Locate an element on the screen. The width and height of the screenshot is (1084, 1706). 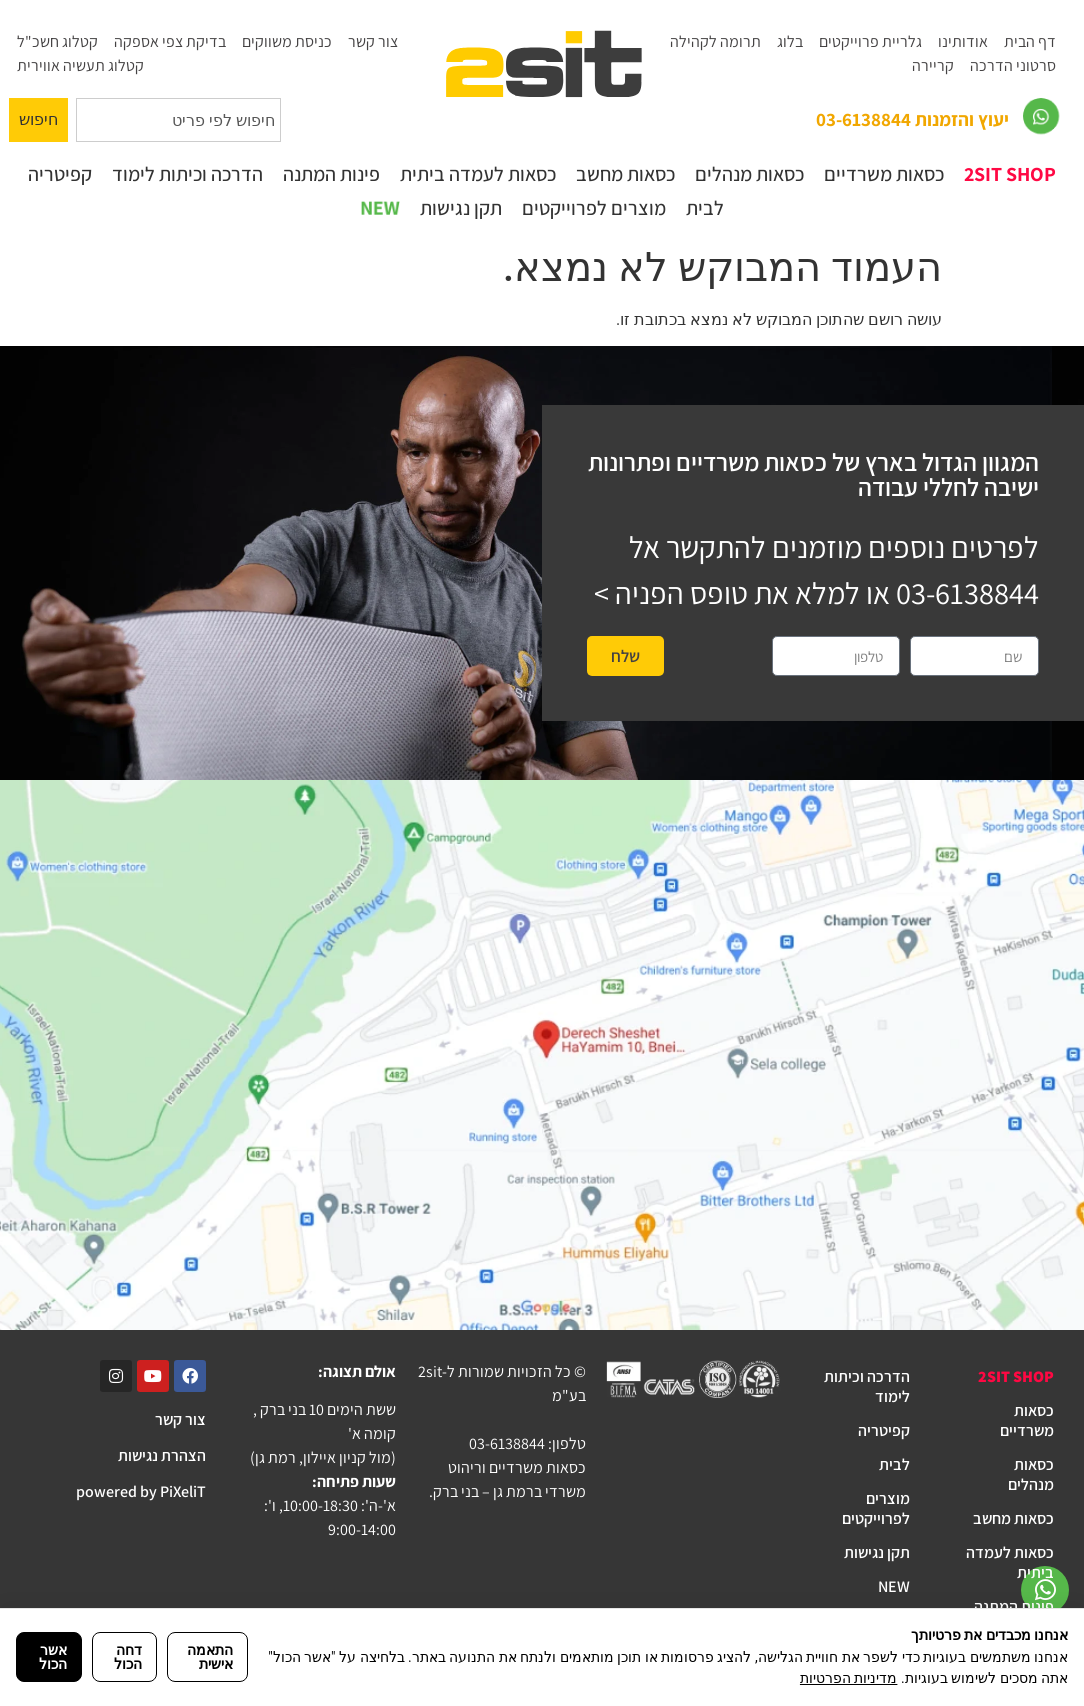
כסאות משרדיים is located at coordinates (884, 174).